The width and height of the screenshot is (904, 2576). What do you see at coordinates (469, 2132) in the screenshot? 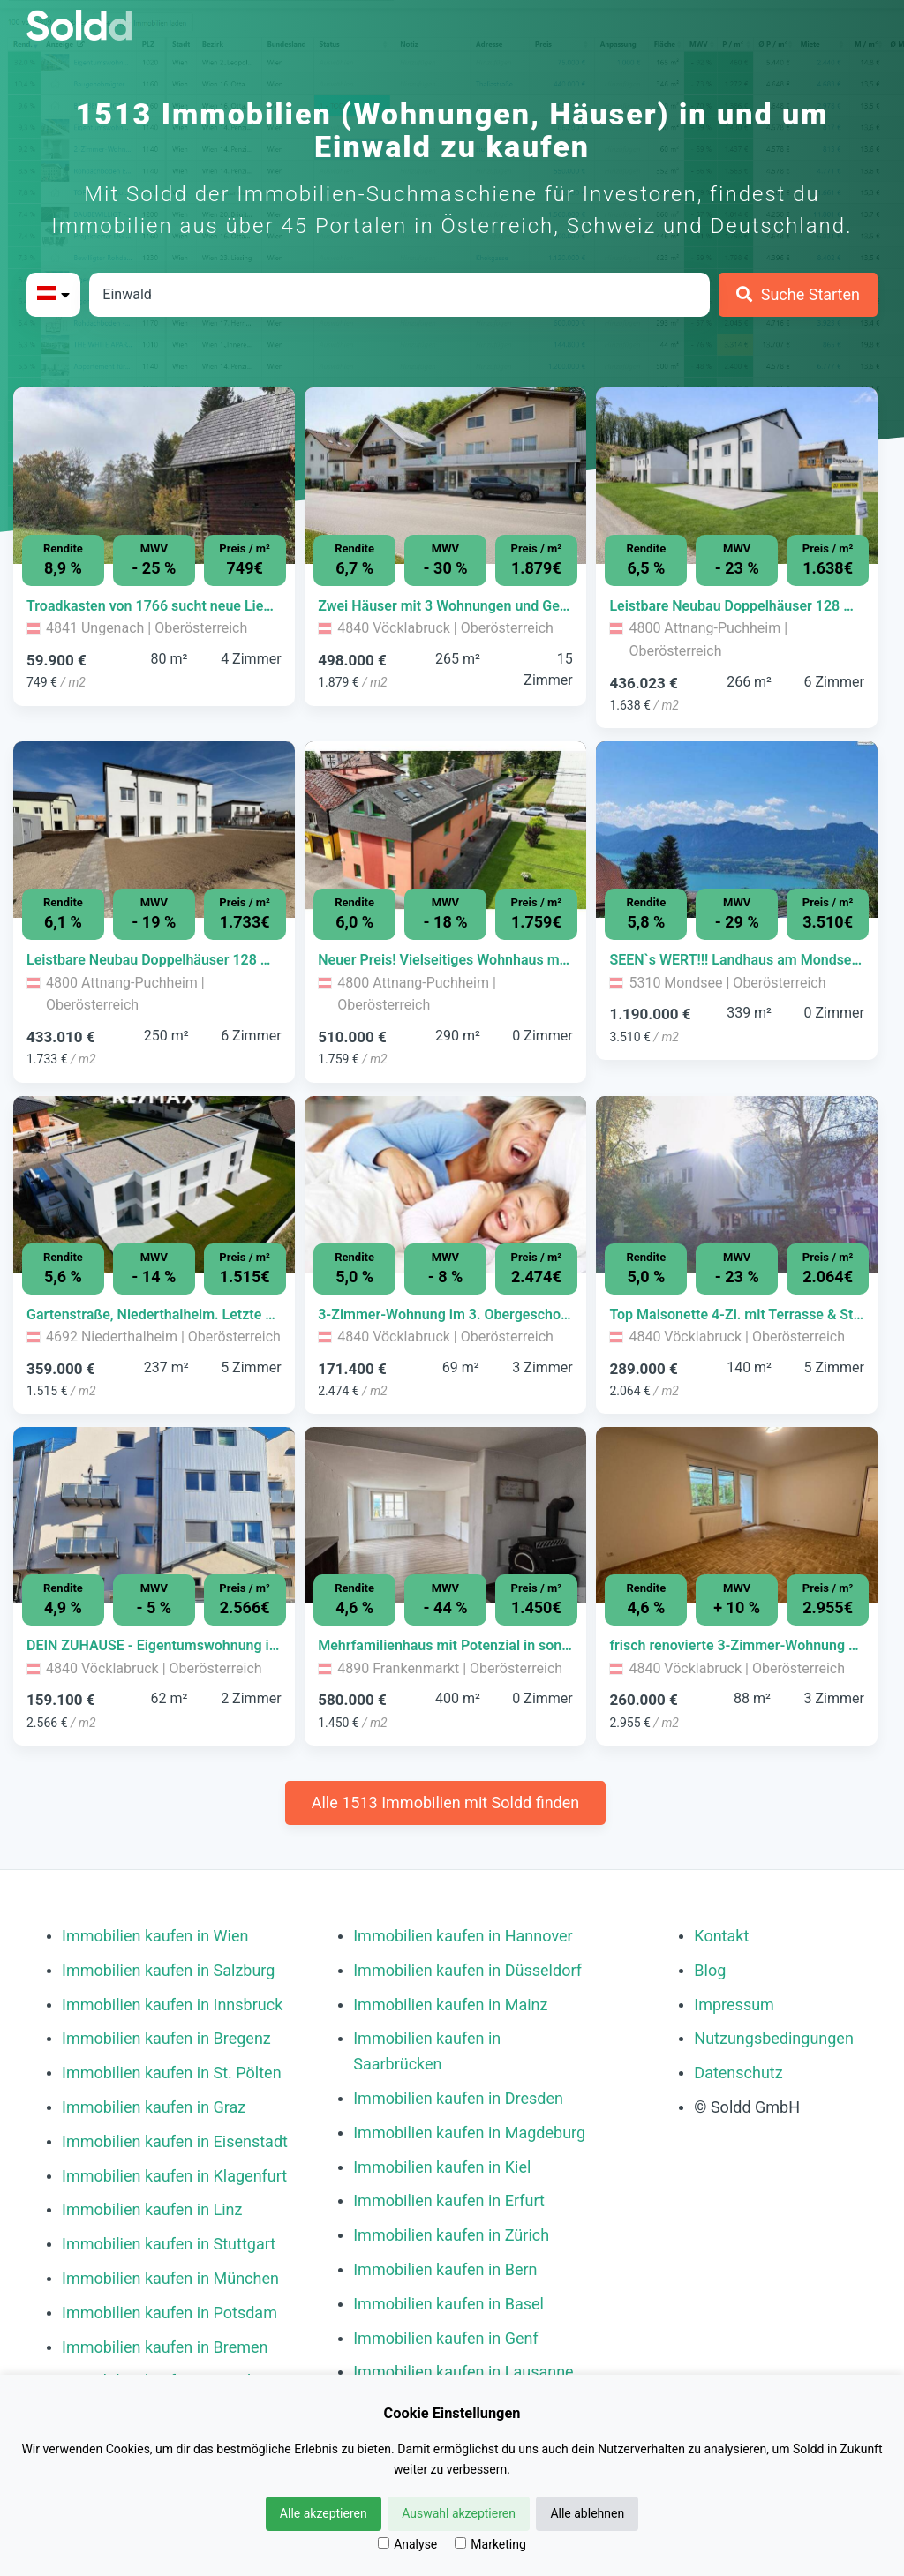
I see `Immobilien kaufen in Magdeburg` at bounding box center [469, 2132].